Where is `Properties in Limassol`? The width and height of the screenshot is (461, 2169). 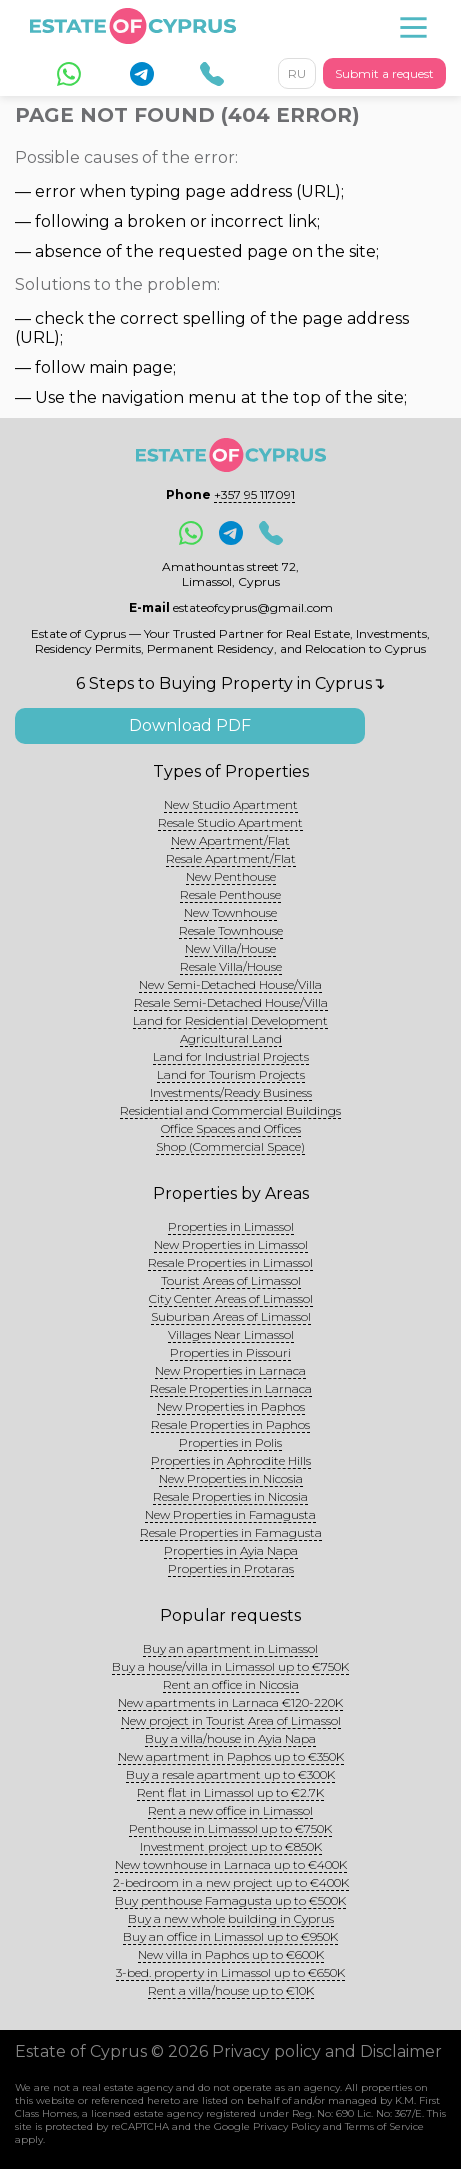 Properties in Limassol is located at coordinates (231, 1226).